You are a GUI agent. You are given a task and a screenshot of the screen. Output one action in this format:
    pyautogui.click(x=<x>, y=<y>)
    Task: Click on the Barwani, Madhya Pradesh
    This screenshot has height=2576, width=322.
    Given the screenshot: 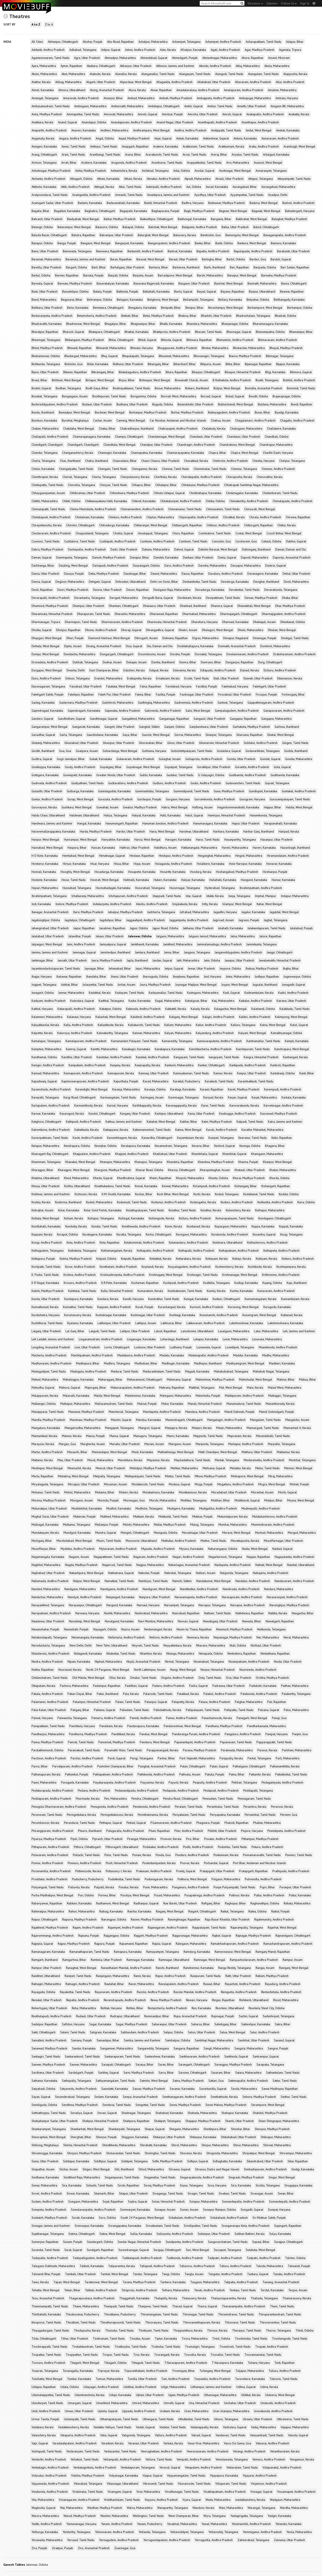 What is the action you would take?
    pyautogui.click(x=75, y=283)
    